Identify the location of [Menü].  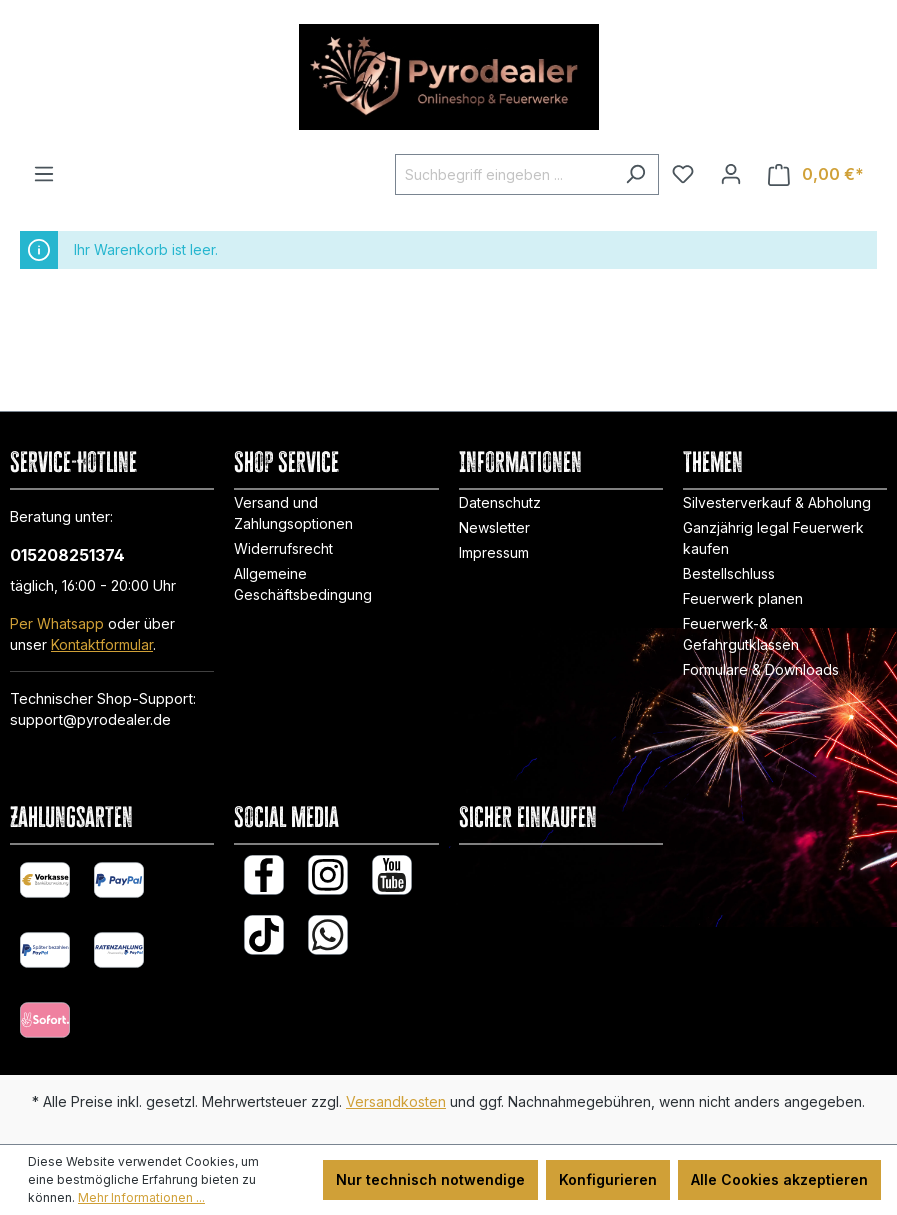
(44, 174).